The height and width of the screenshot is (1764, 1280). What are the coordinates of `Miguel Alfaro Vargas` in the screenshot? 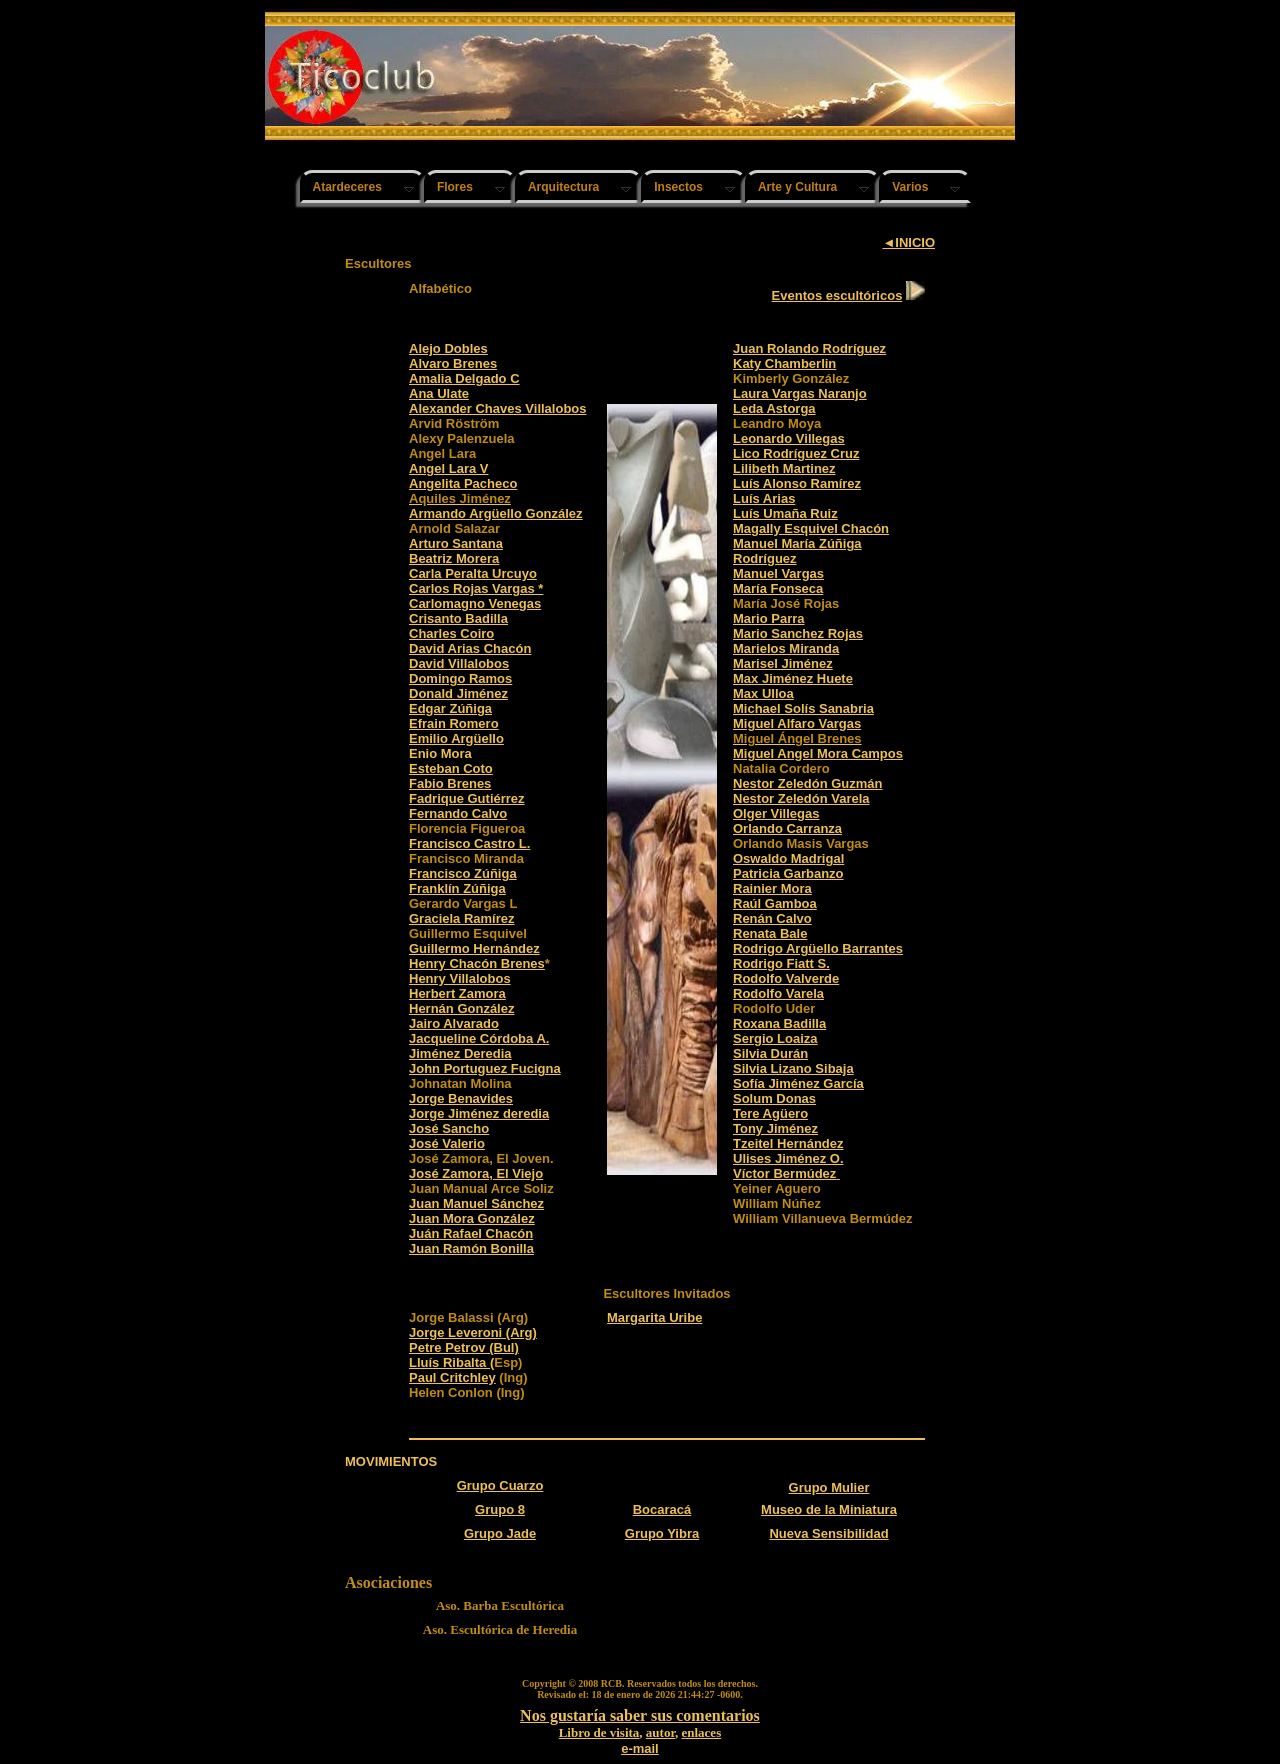 It's located at (797, 723).